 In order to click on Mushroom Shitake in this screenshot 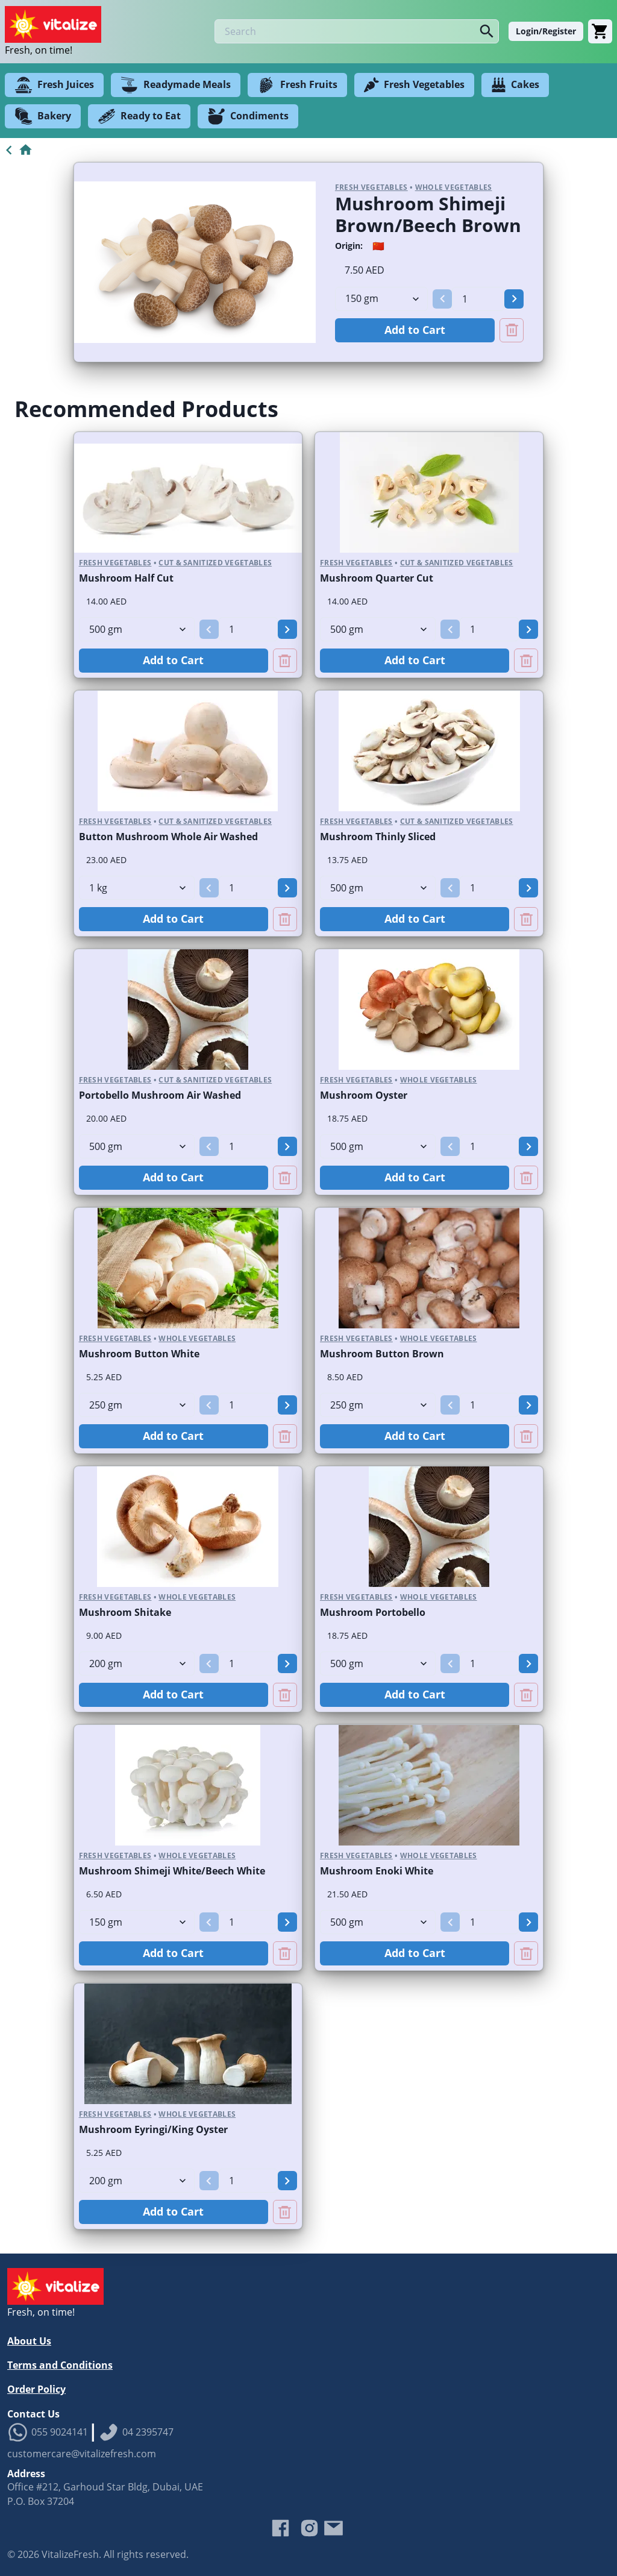, I will do `click(125, 1612)`.